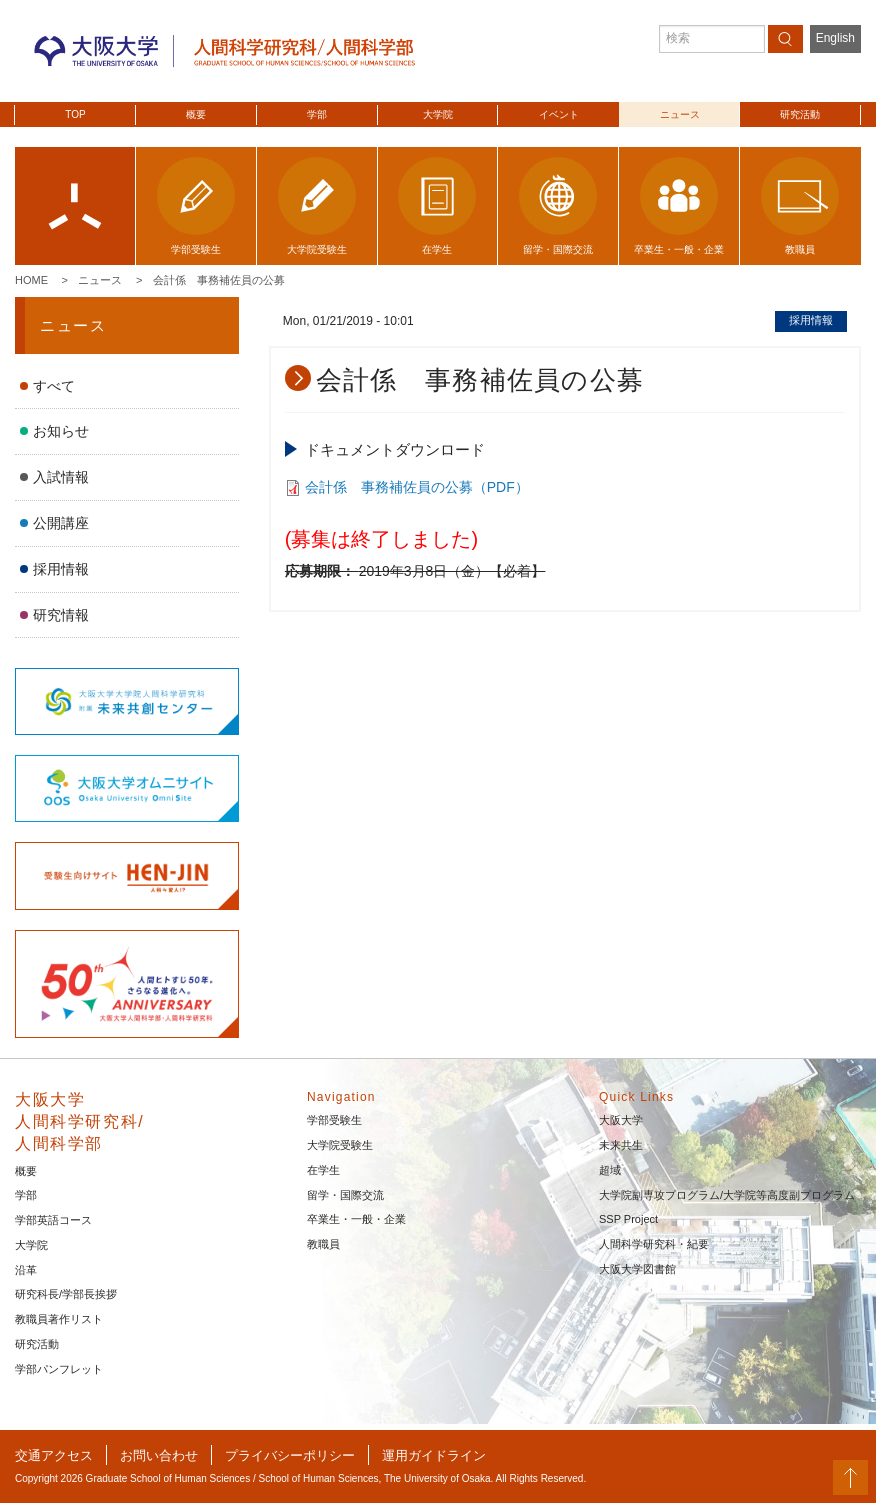  What do you see at coordinates (610, 1170) in the screenshot?
I see `超域` at bounding box center [610, 1170].